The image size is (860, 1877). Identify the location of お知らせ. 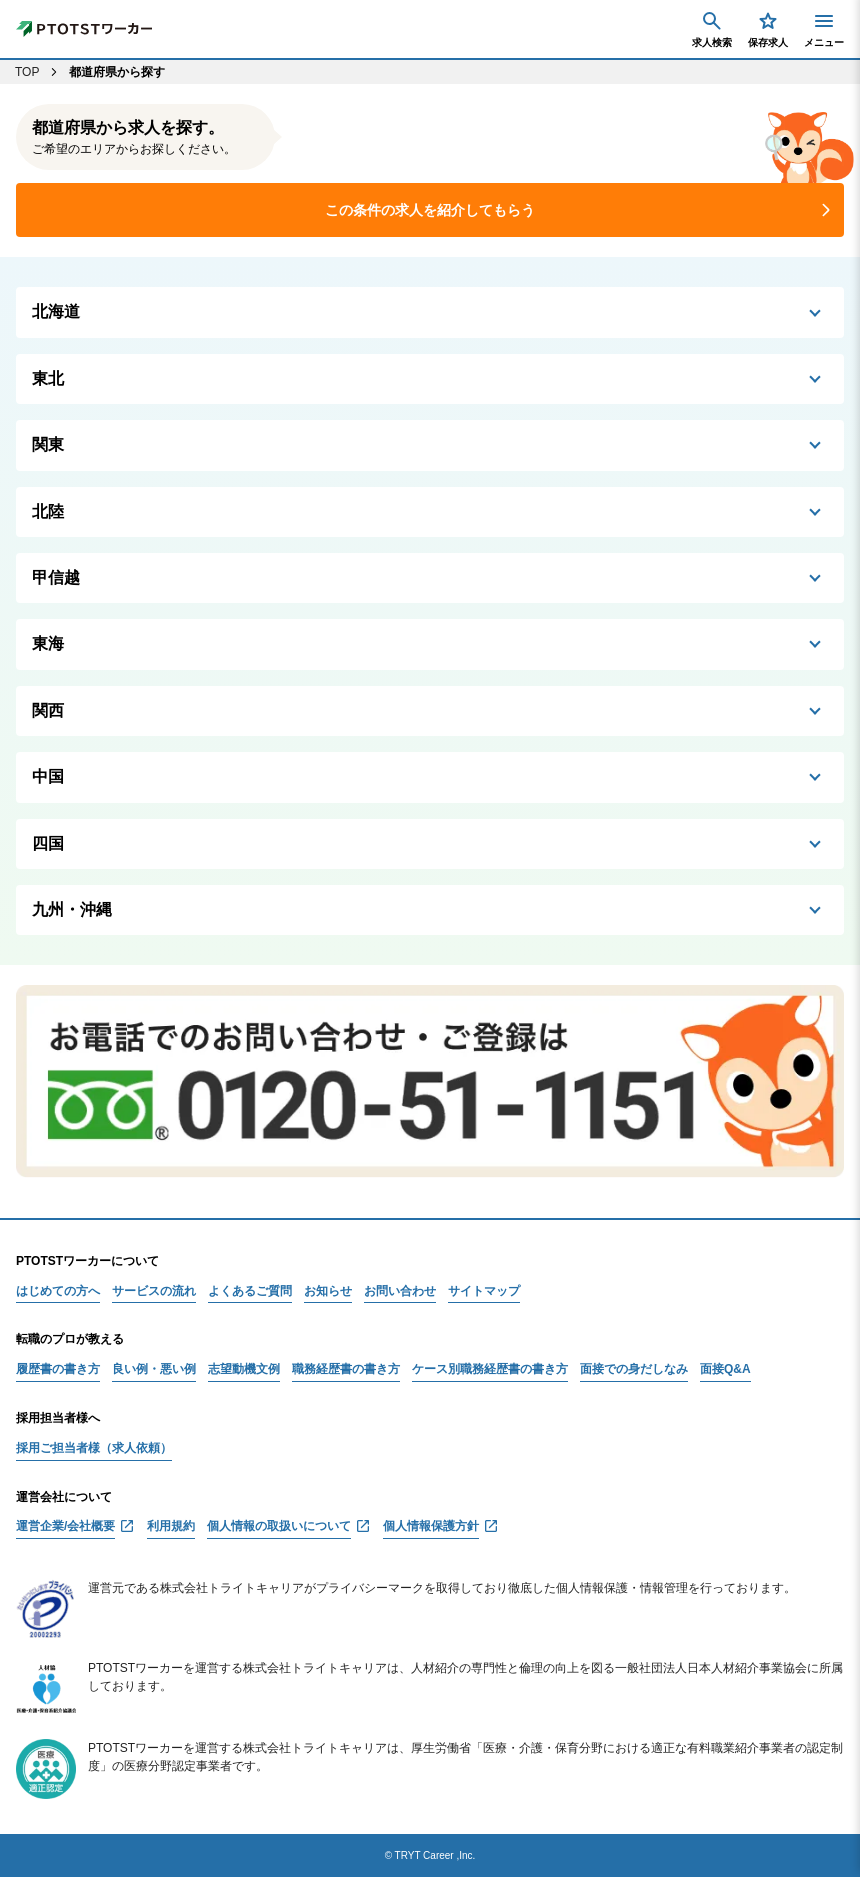
(328, 1291).